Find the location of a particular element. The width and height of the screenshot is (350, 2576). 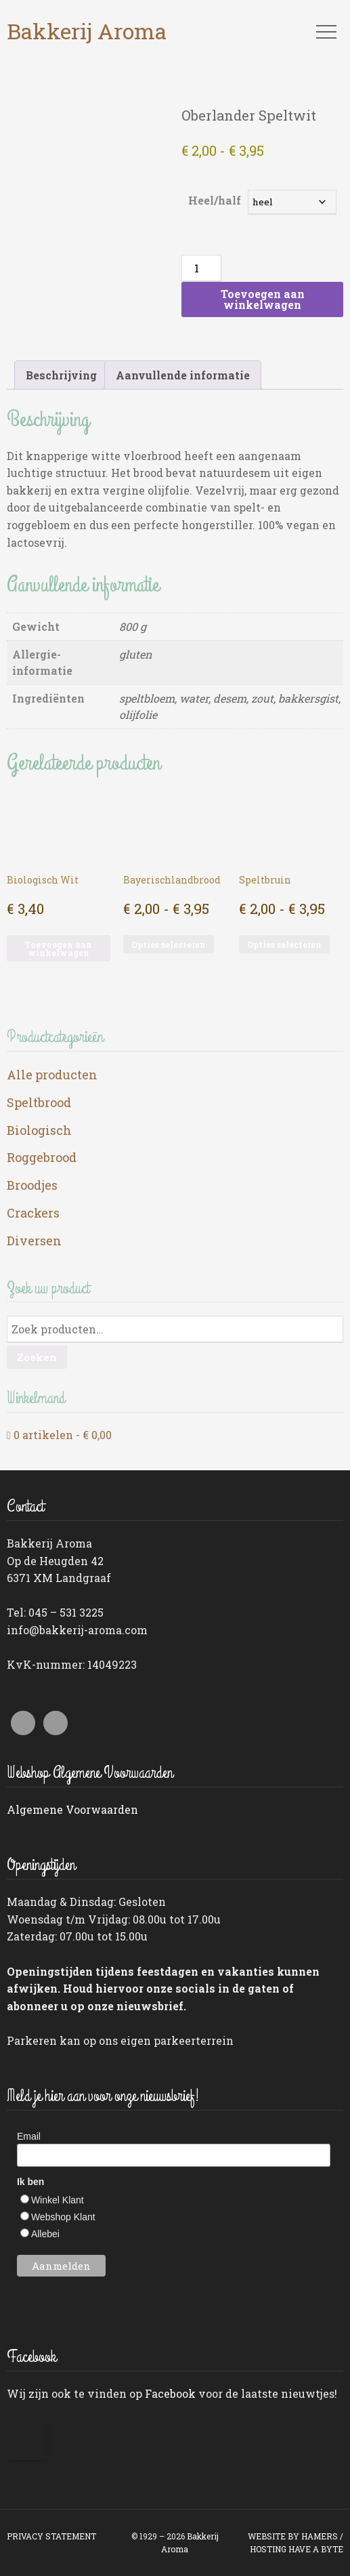

Alle producten is located at coordinates (52, 1074).